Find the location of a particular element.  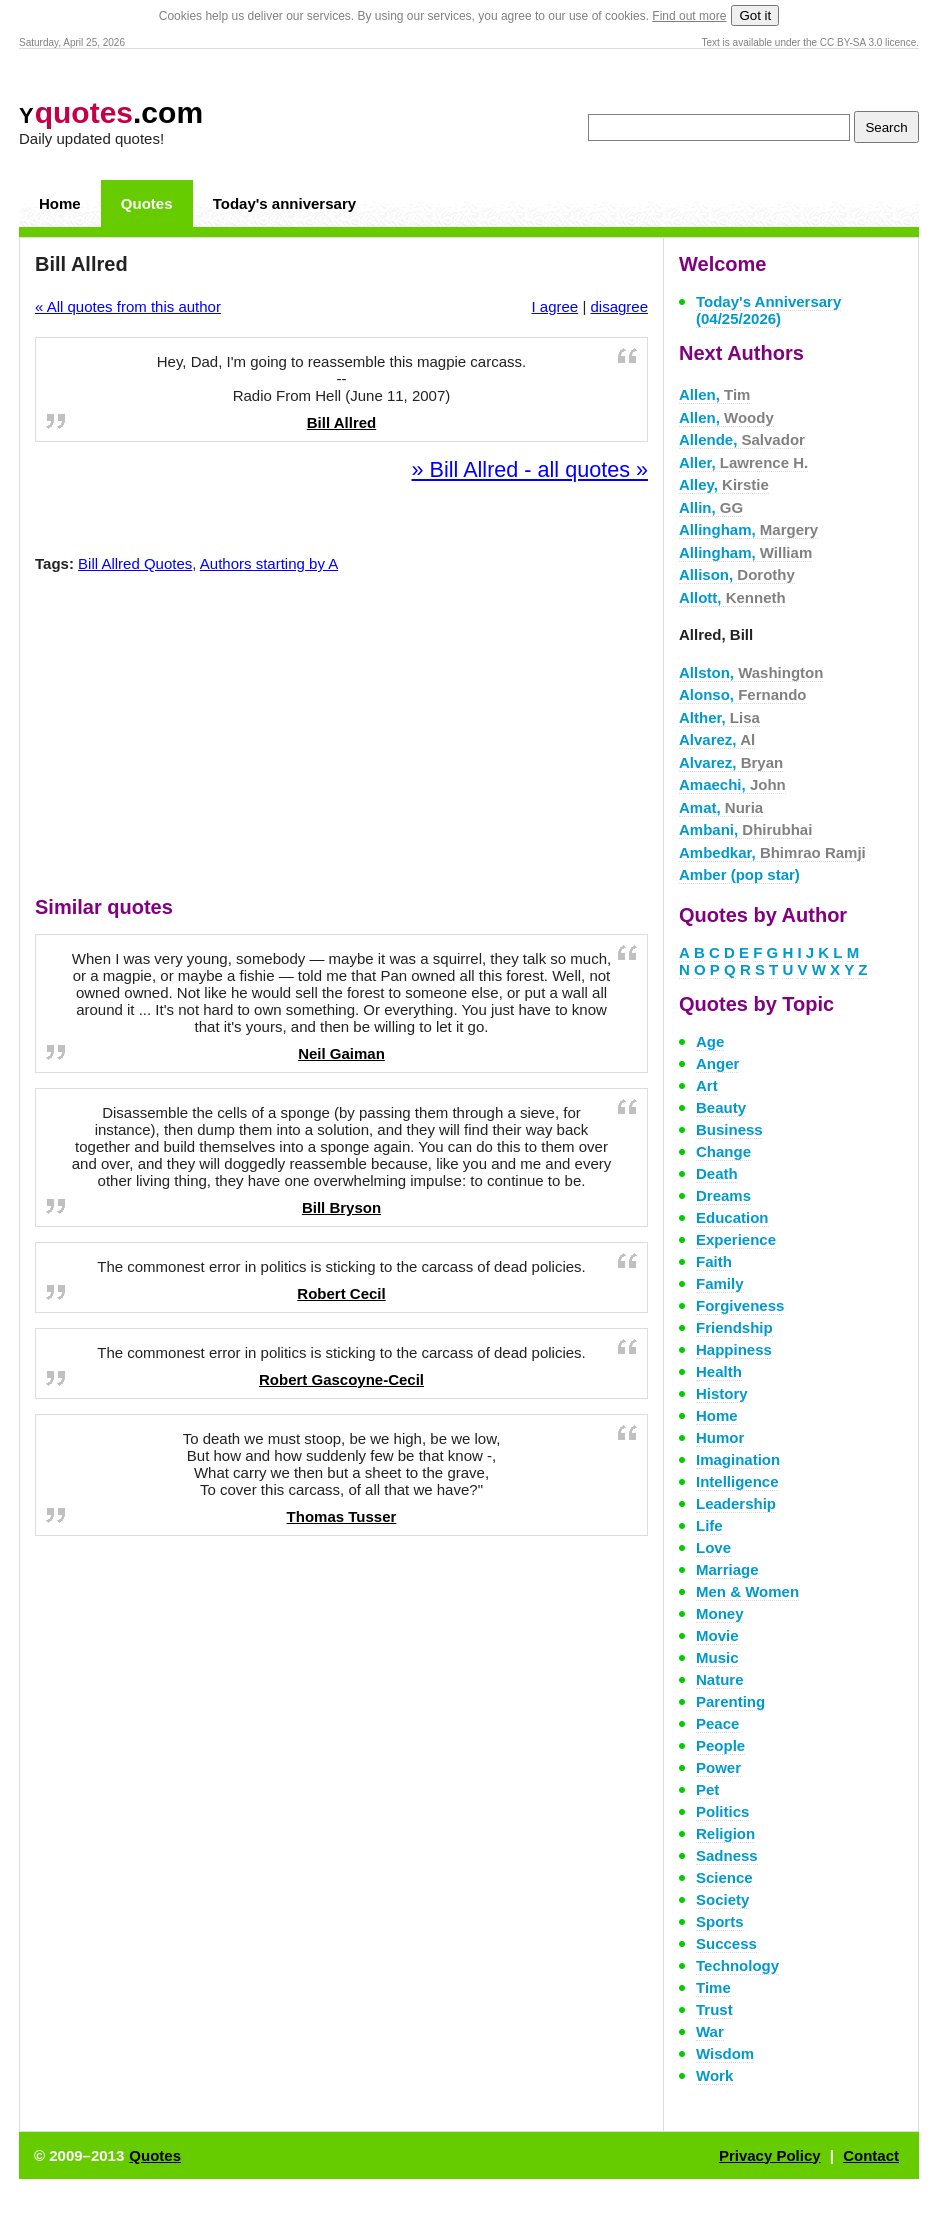

Pet is located at coordinates (707, 1789).